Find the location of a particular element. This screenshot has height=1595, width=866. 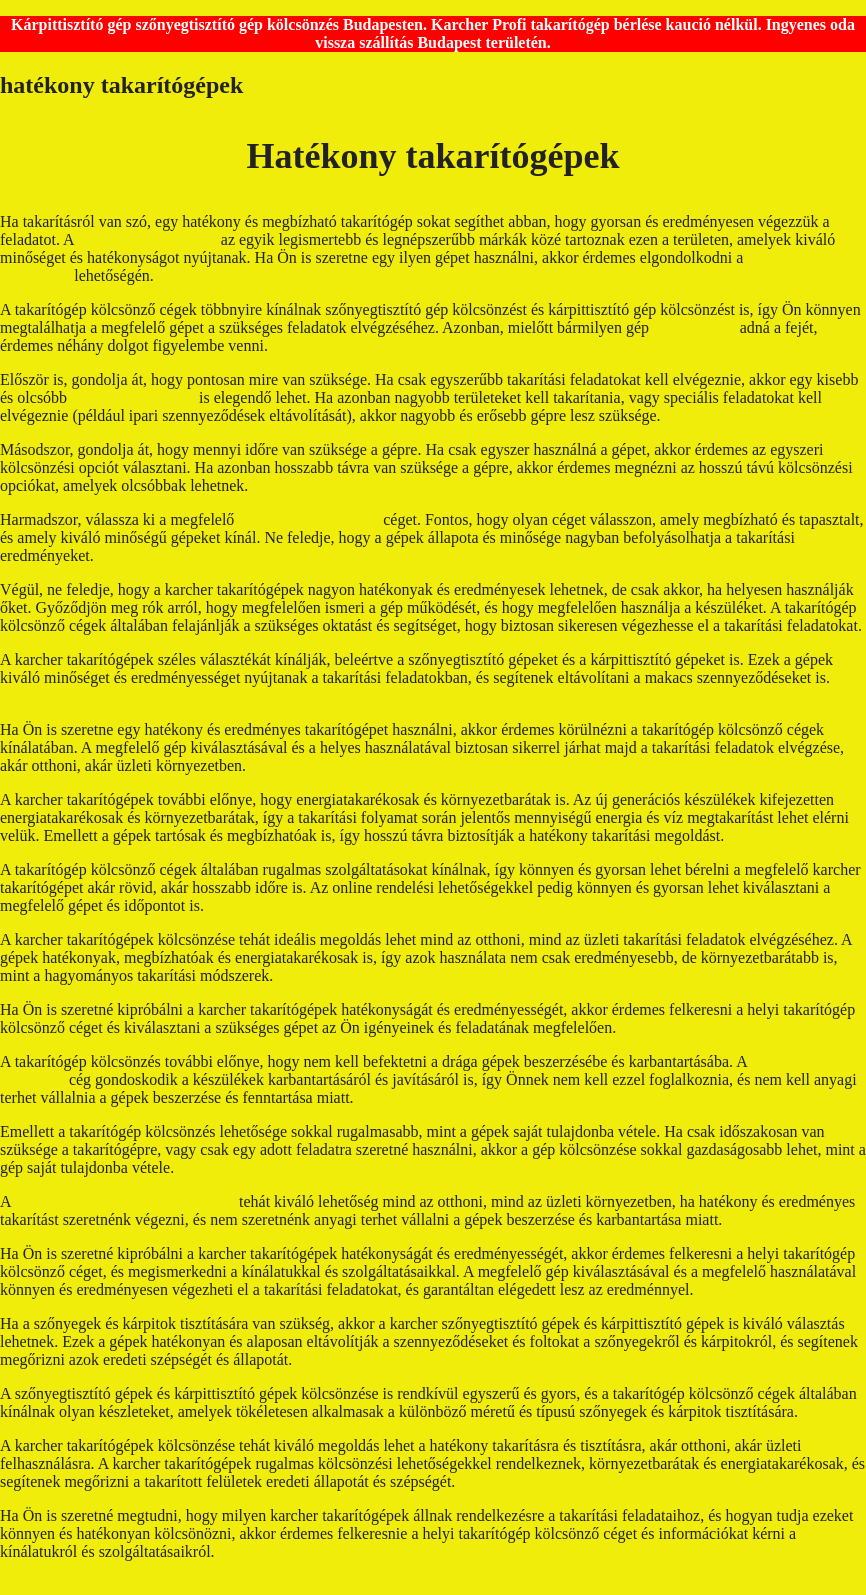

karcher takarítógépek kölcsönzése is located at coordinates (127, 1201).